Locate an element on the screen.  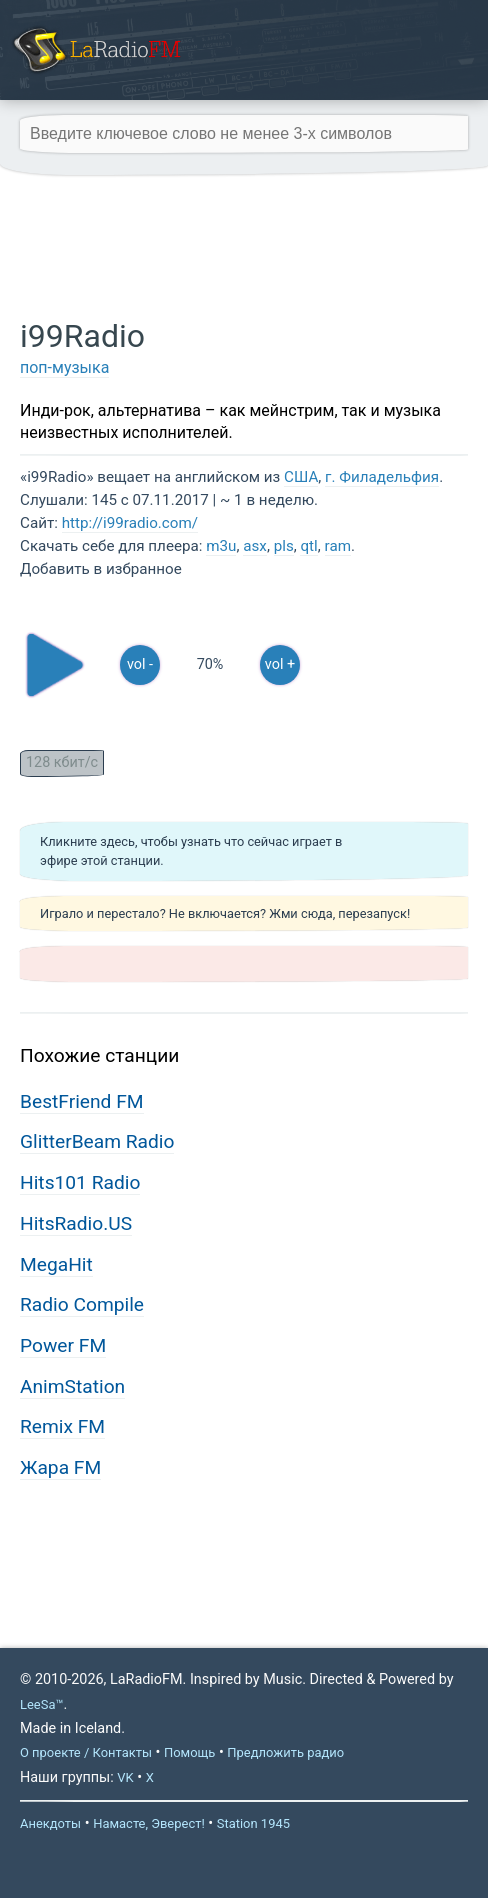
qtl is located at coordinates (308, 546).